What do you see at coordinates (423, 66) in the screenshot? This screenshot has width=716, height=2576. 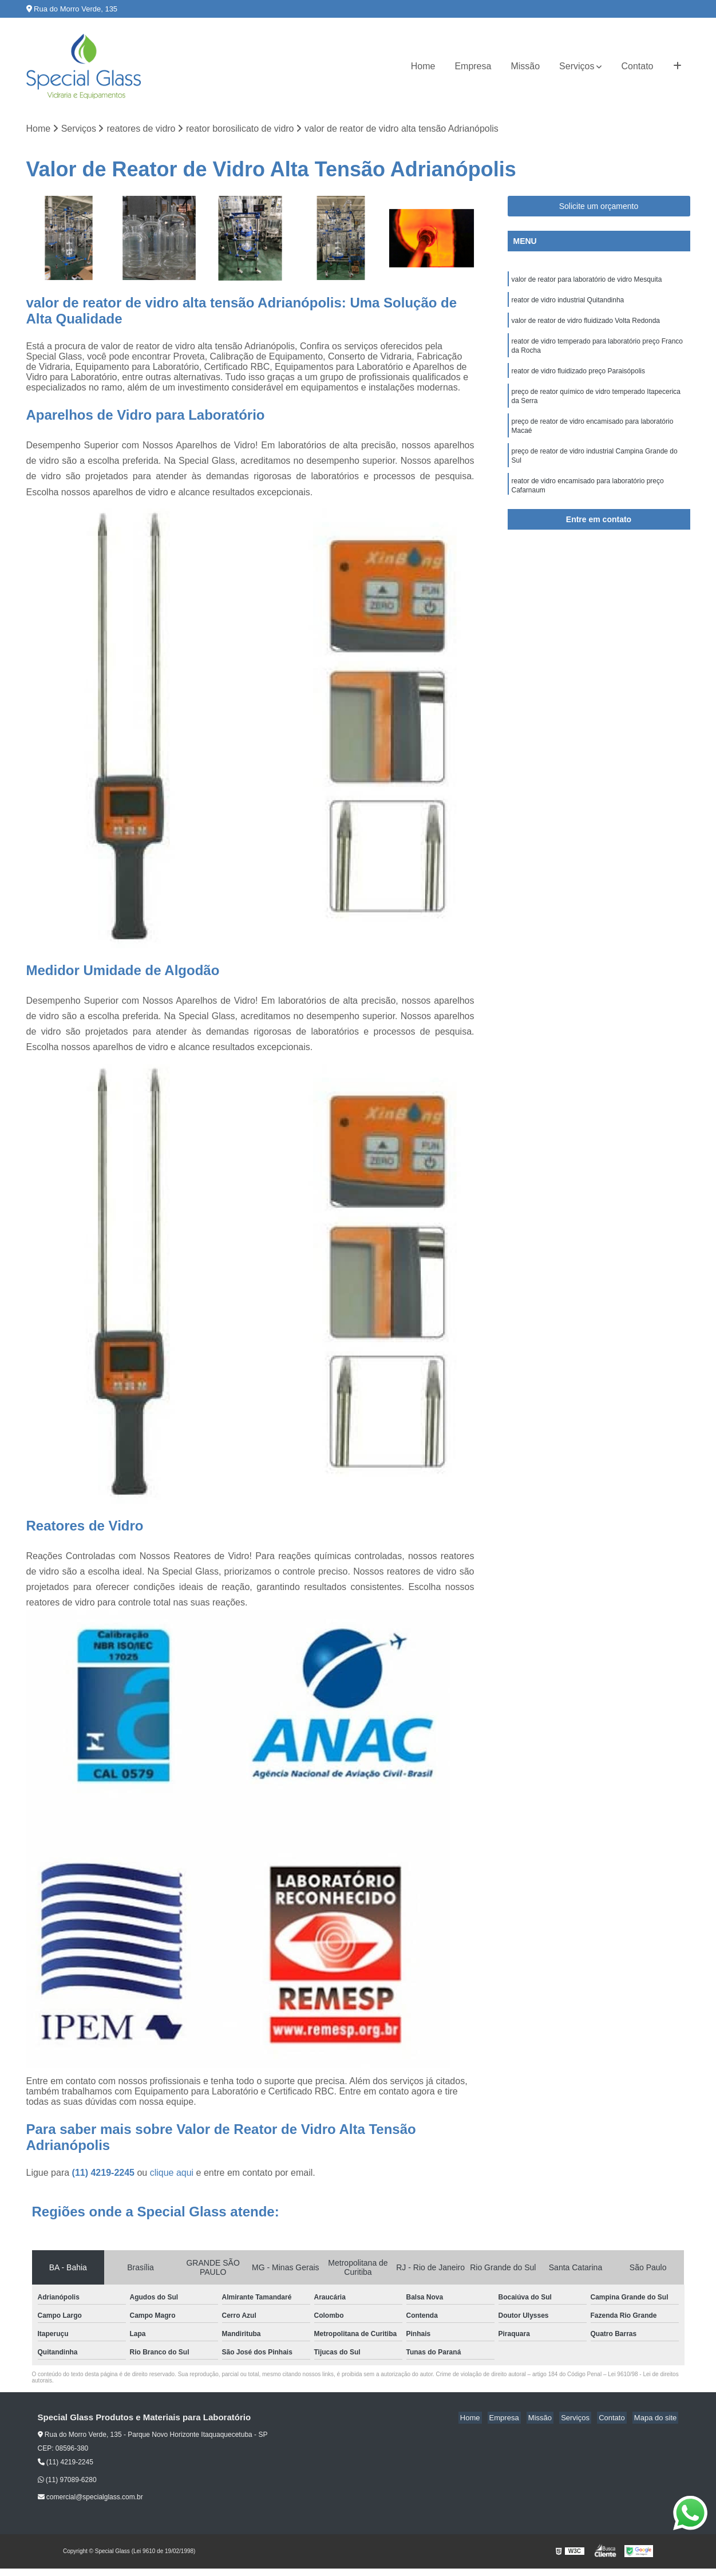 I see `Home` at bounding box center [423, 66].